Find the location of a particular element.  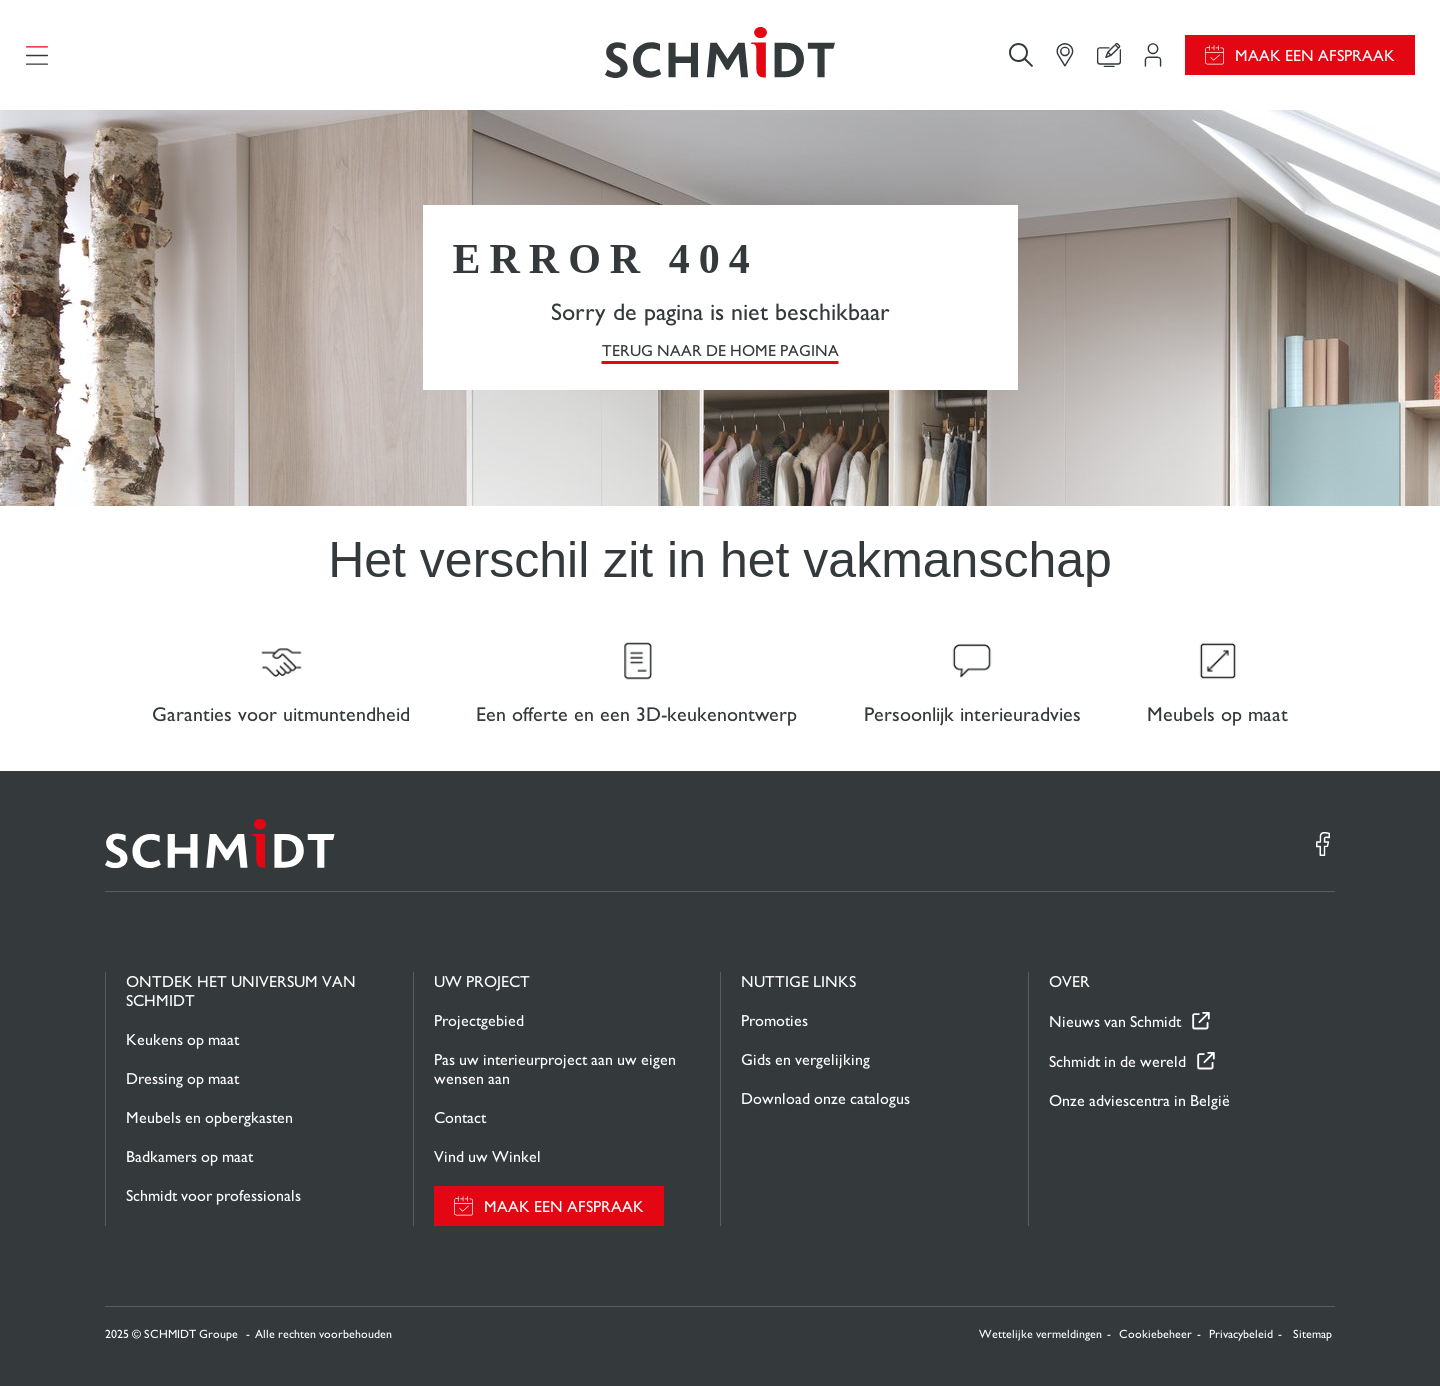

Badkamers op maat is located at coordinates (189, 1156).